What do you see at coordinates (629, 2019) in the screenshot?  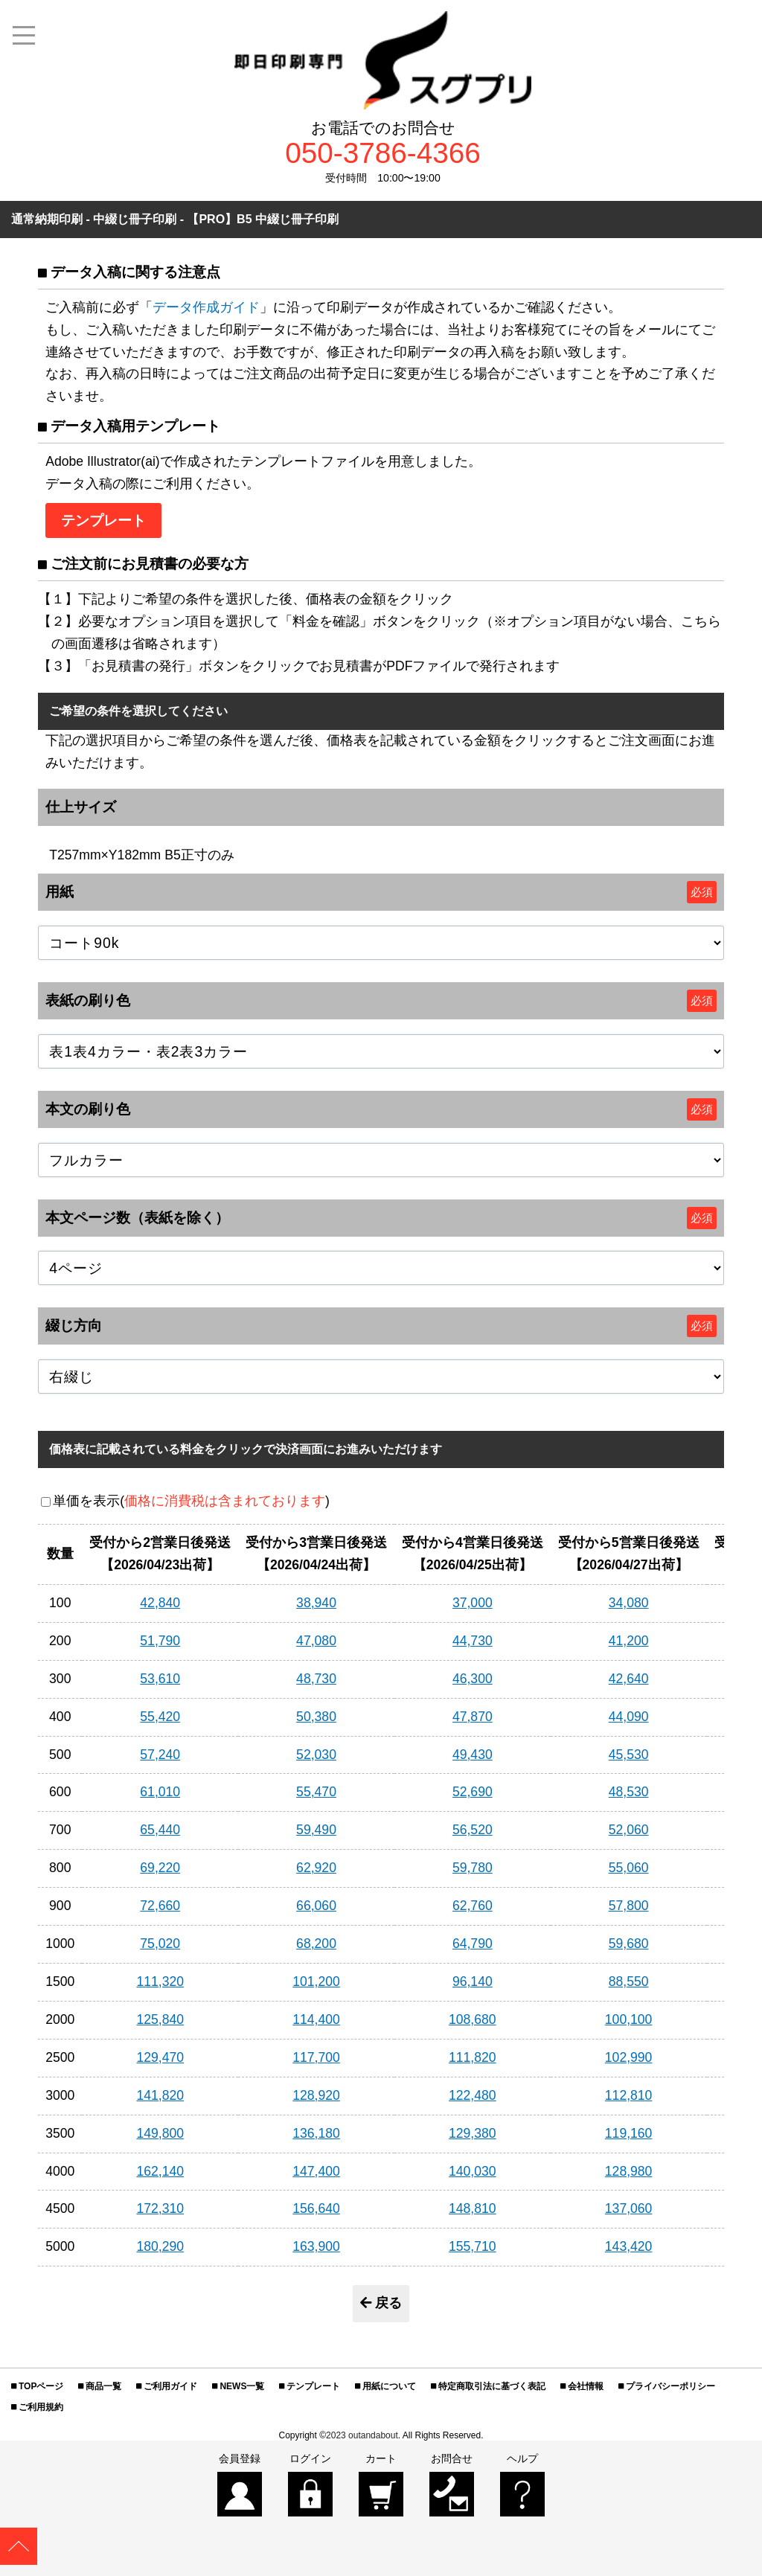 I see `100,100` at bounding box center [629, 2019].